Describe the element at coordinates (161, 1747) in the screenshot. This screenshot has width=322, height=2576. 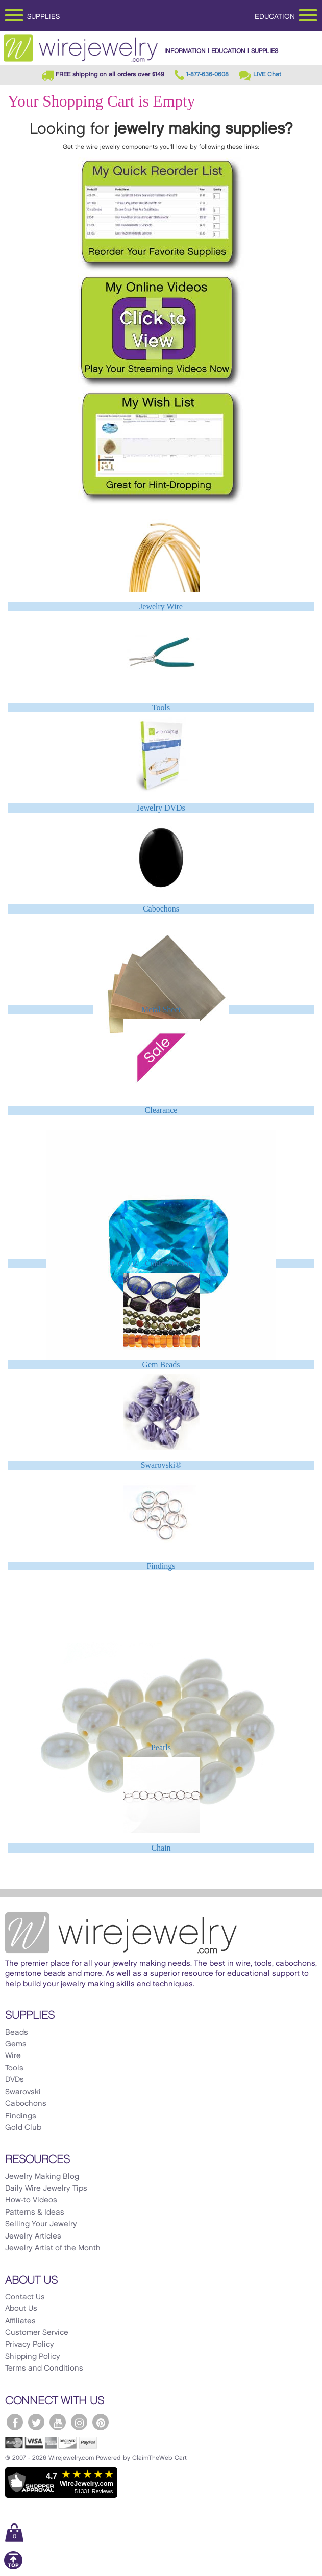
I see `Pearls` at that location.